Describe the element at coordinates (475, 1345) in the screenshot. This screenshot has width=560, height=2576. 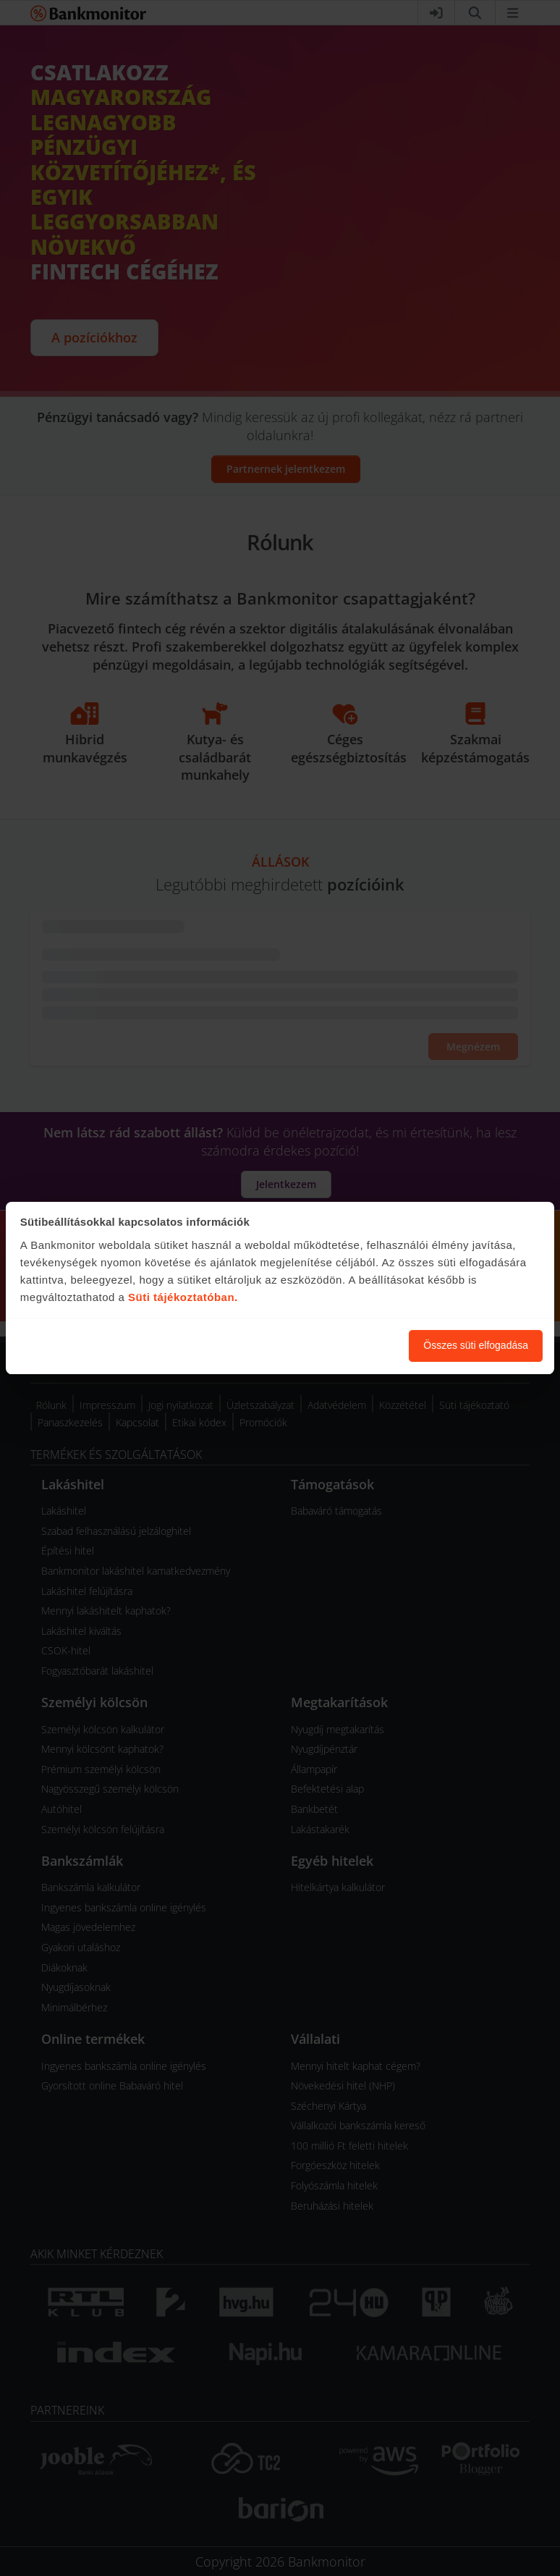
I see `Összes süti elfogadása` at that location.